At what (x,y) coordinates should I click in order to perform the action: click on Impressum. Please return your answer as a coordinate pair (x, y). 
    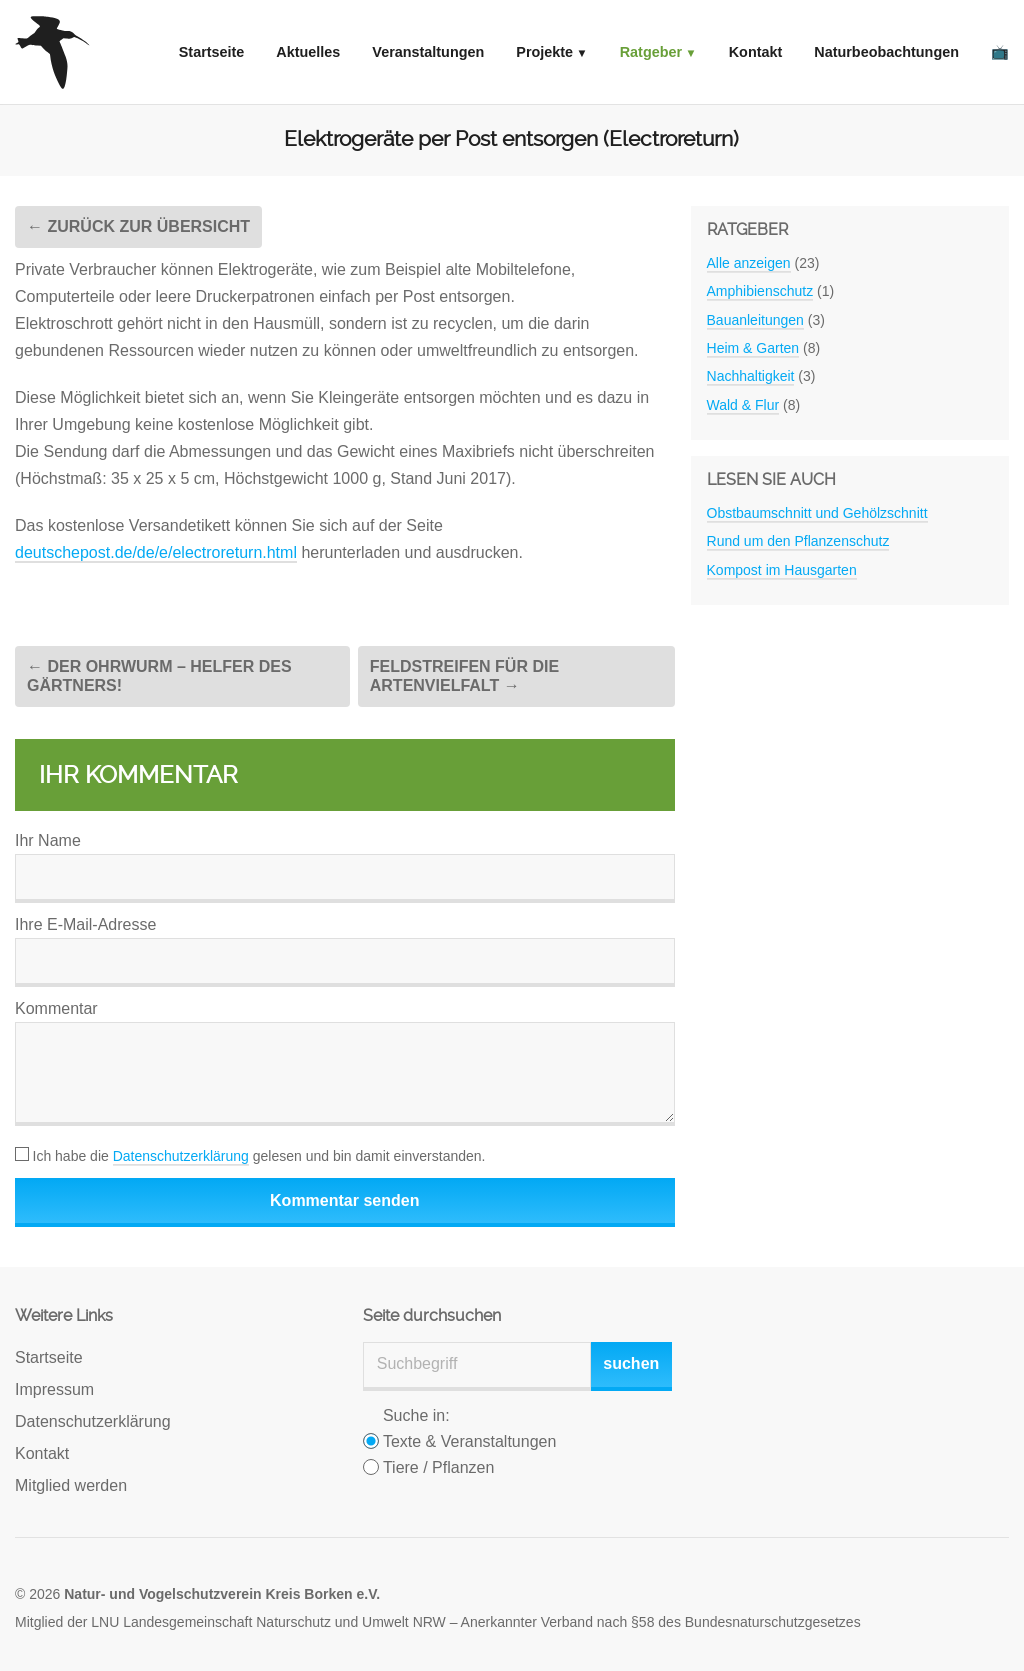
    Looking at the image, I should click on (54, 1389).